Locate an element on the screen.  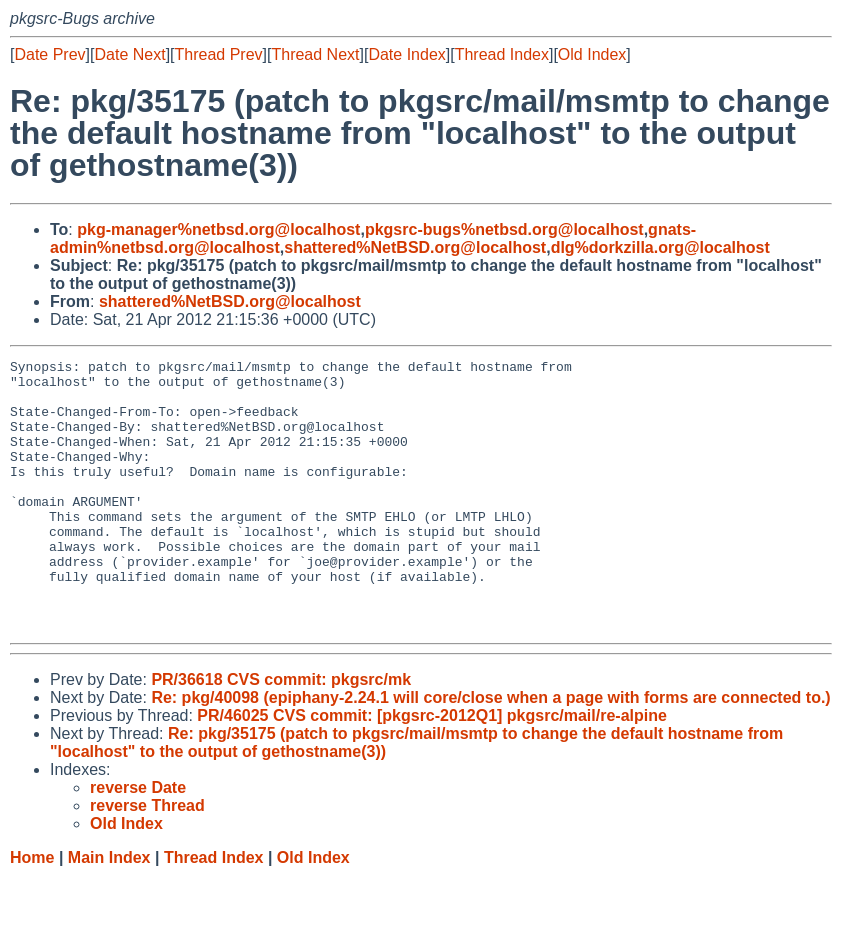
PR/46025 CVS commit: [pkgsrc-2012Q1] pkgsrc/mail/re-alpine is located at coordinates (432, 769).